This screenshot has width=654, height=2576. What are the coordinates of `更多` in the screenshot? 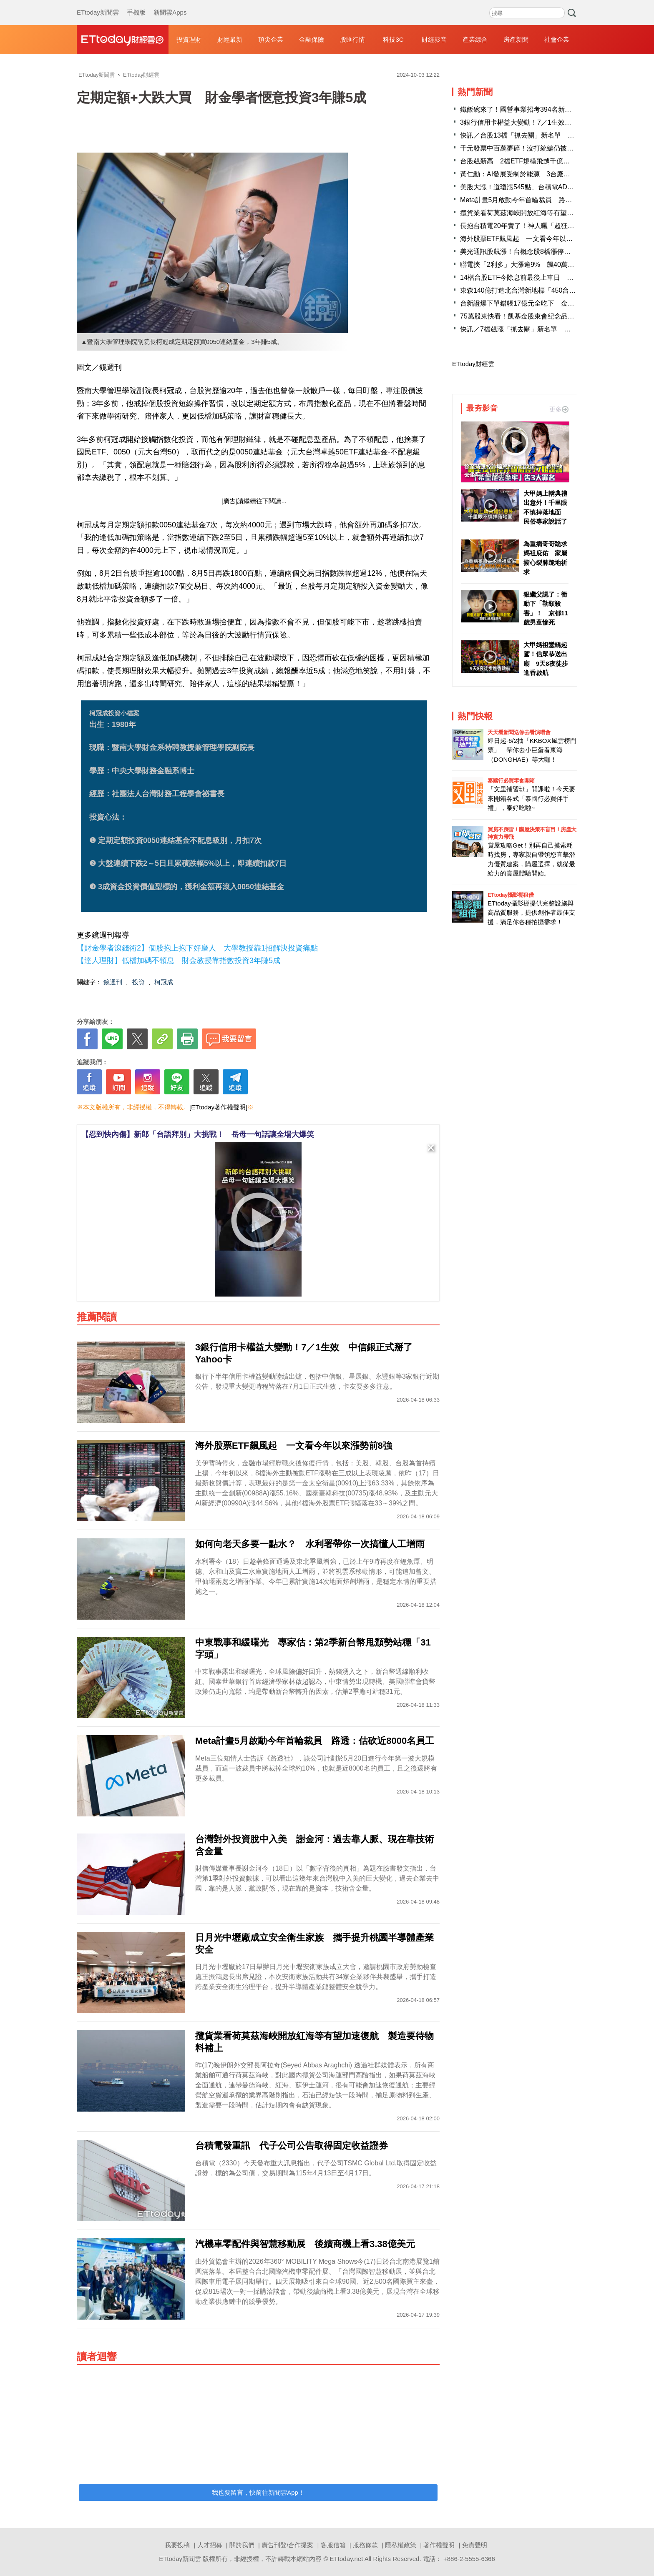 It's located at (558, 409).